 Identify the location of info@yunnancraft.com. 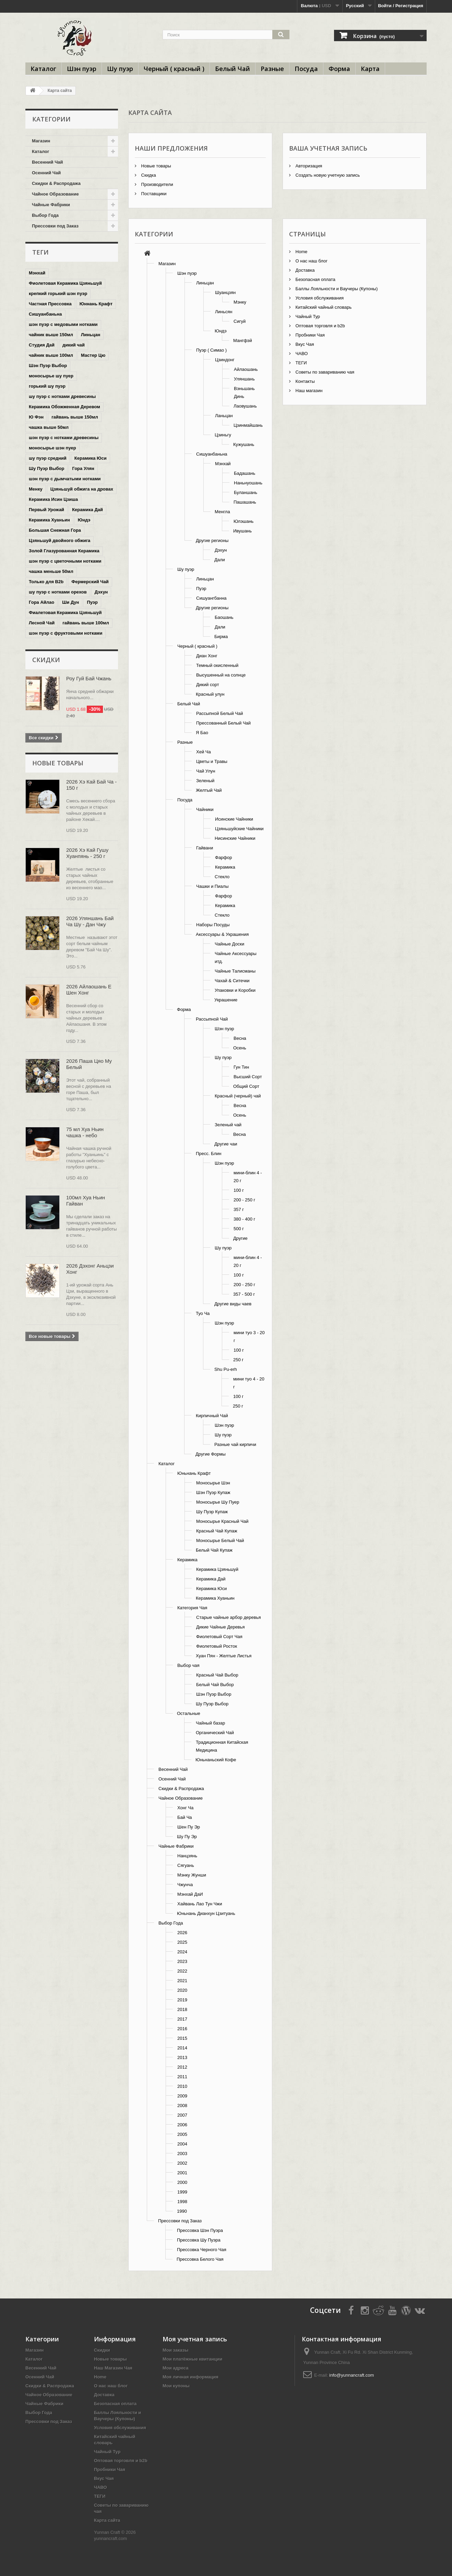
(351, 2375).